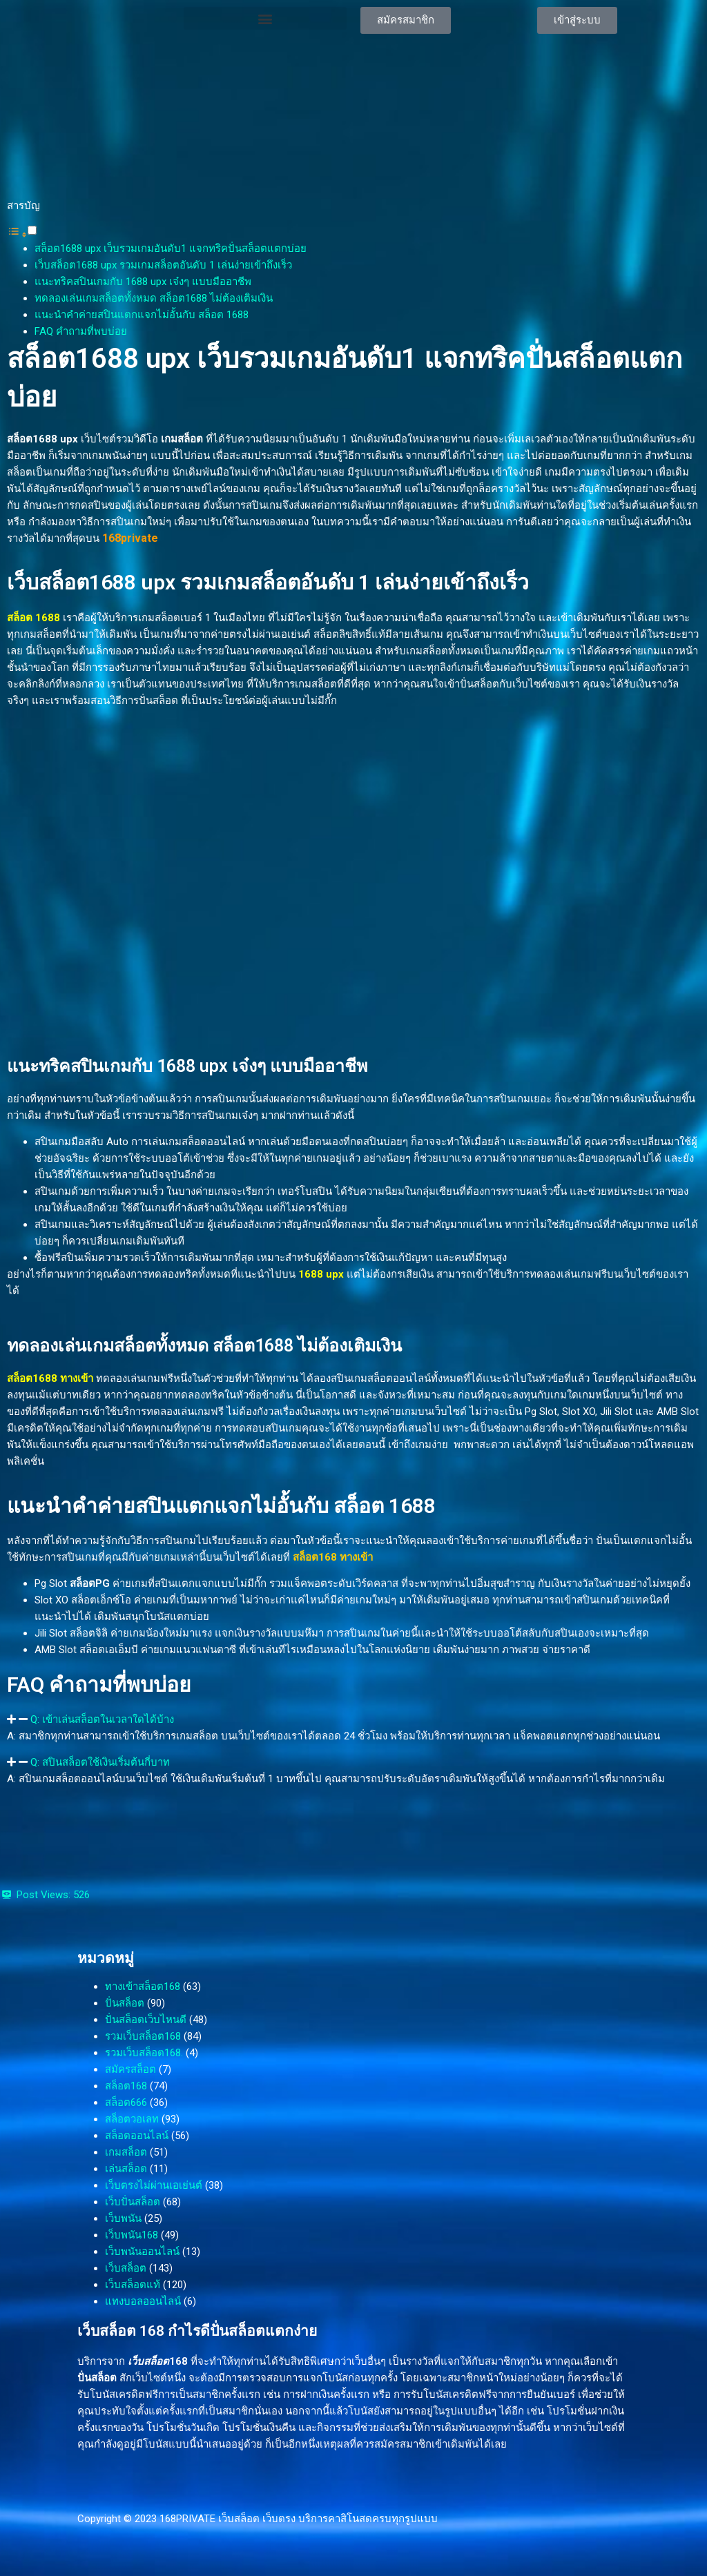  Describe the element at coordinates (144, 2053) in the screenshot. I see `รวมเว็บสล็อต168.` at that location.